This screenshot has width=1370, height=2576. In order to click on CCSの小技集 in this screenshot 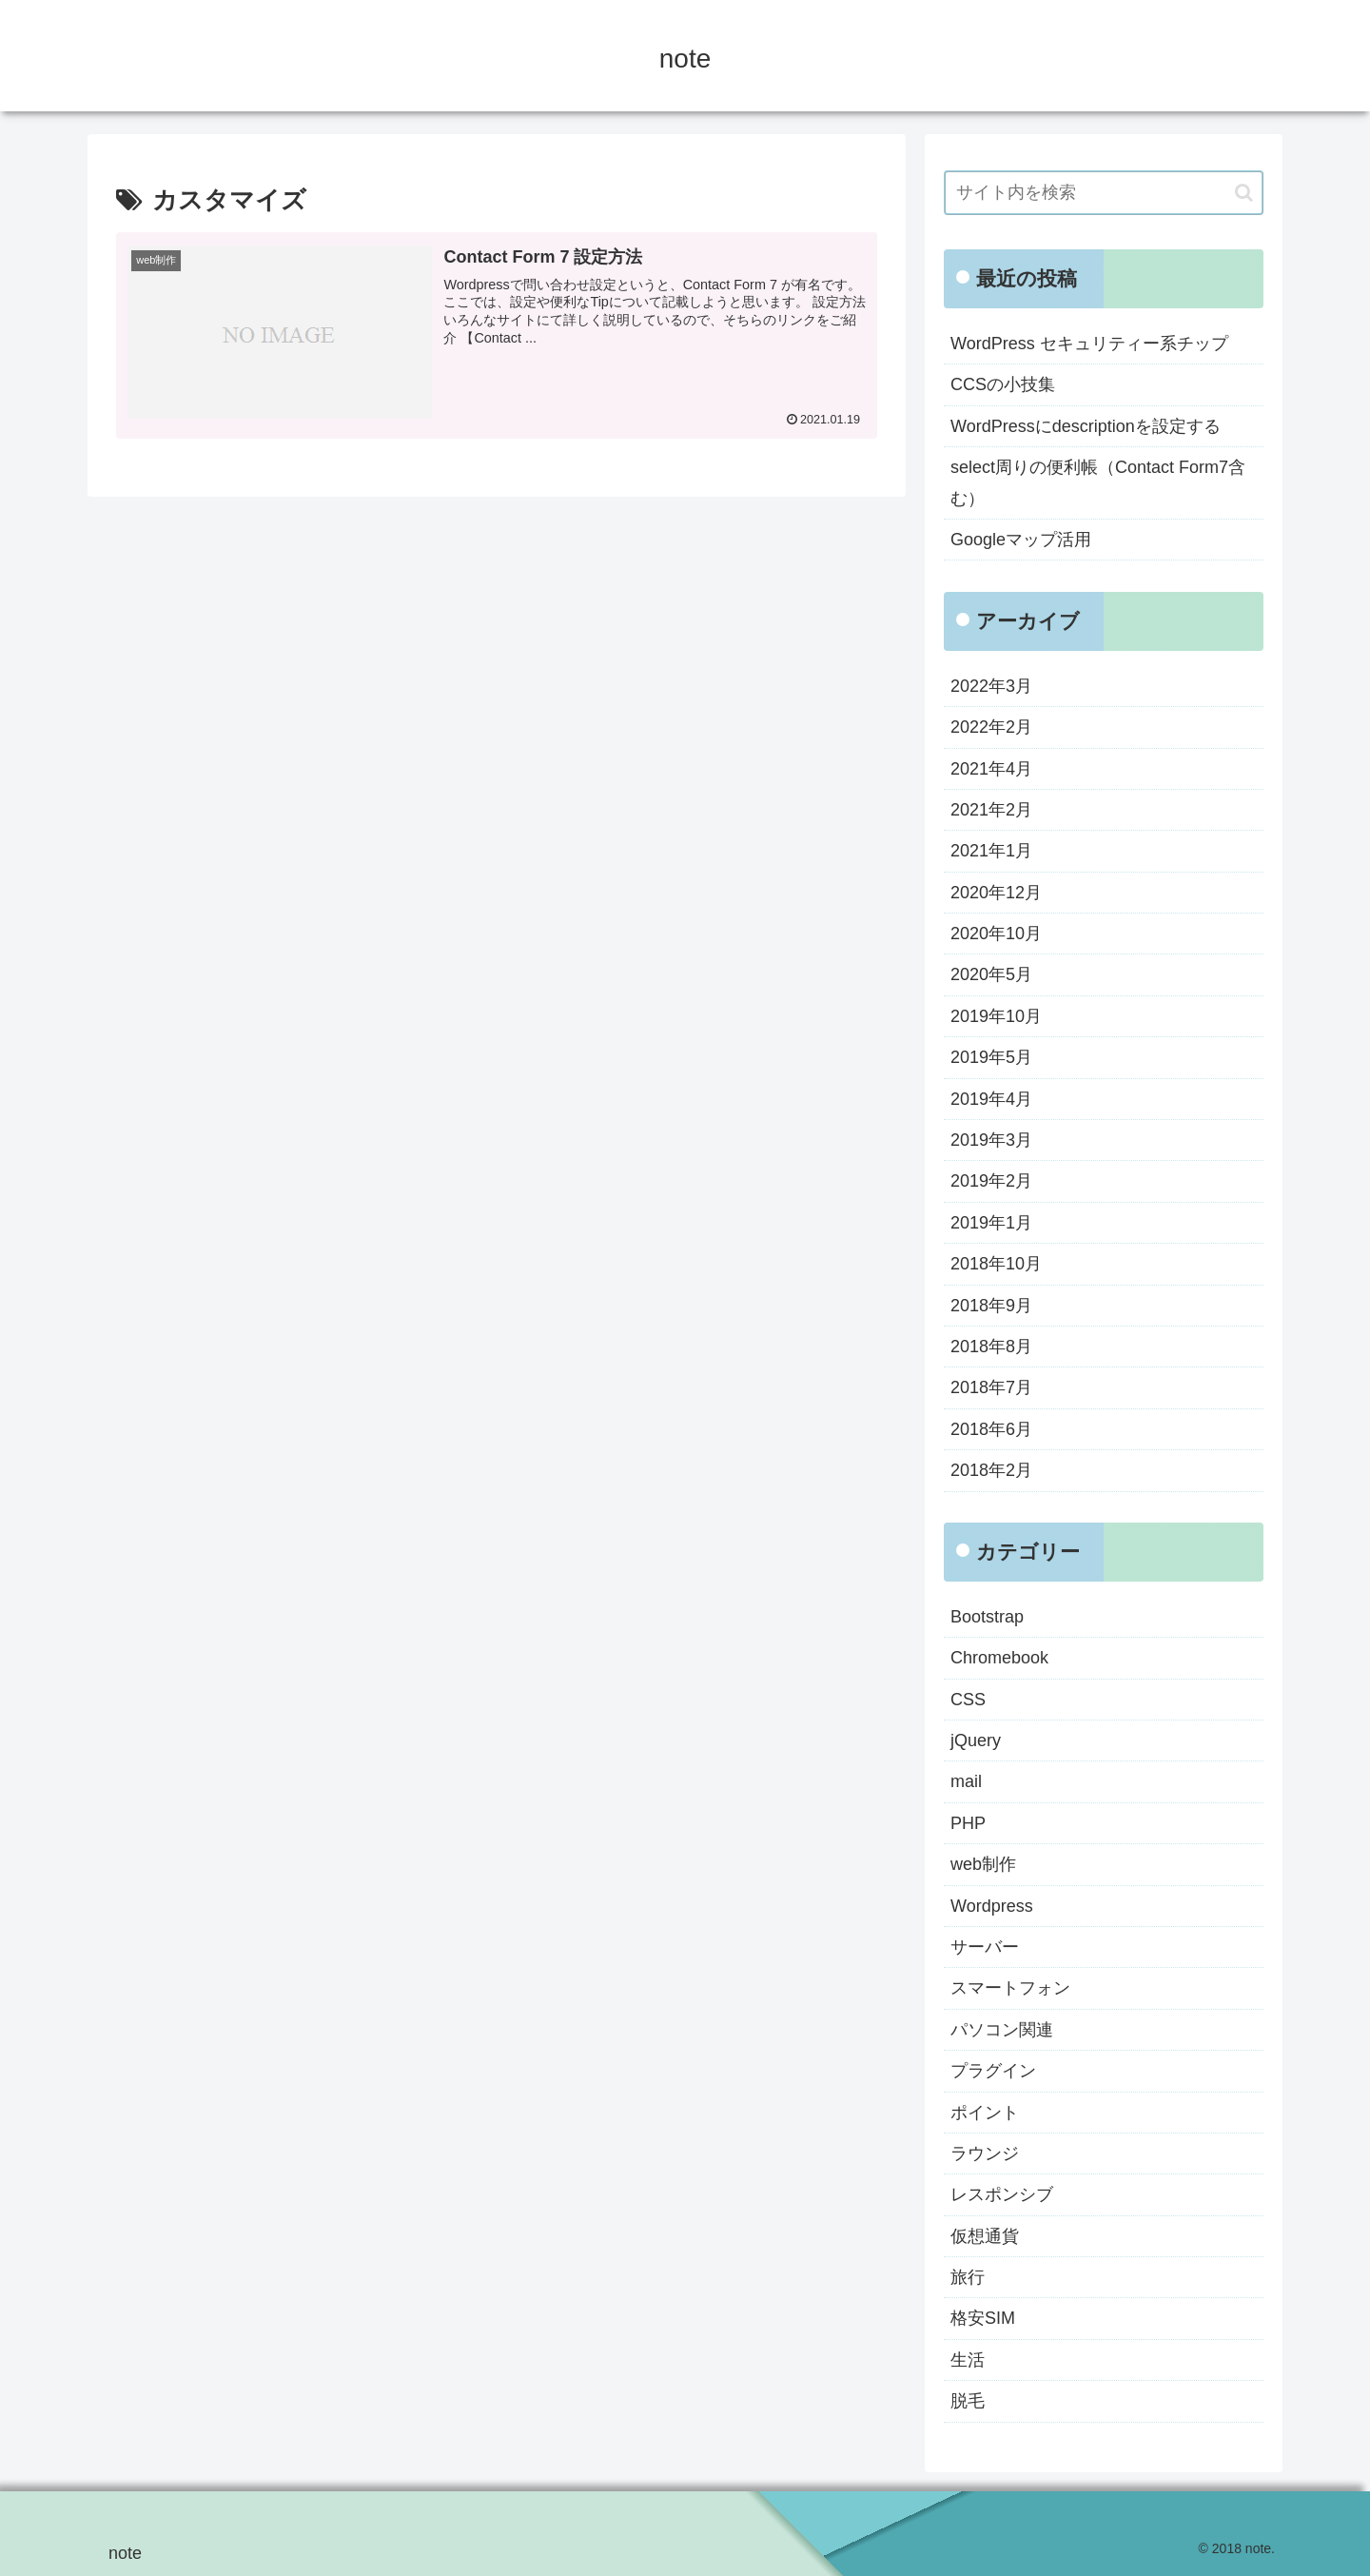, I will do `click(1002, 384)`.